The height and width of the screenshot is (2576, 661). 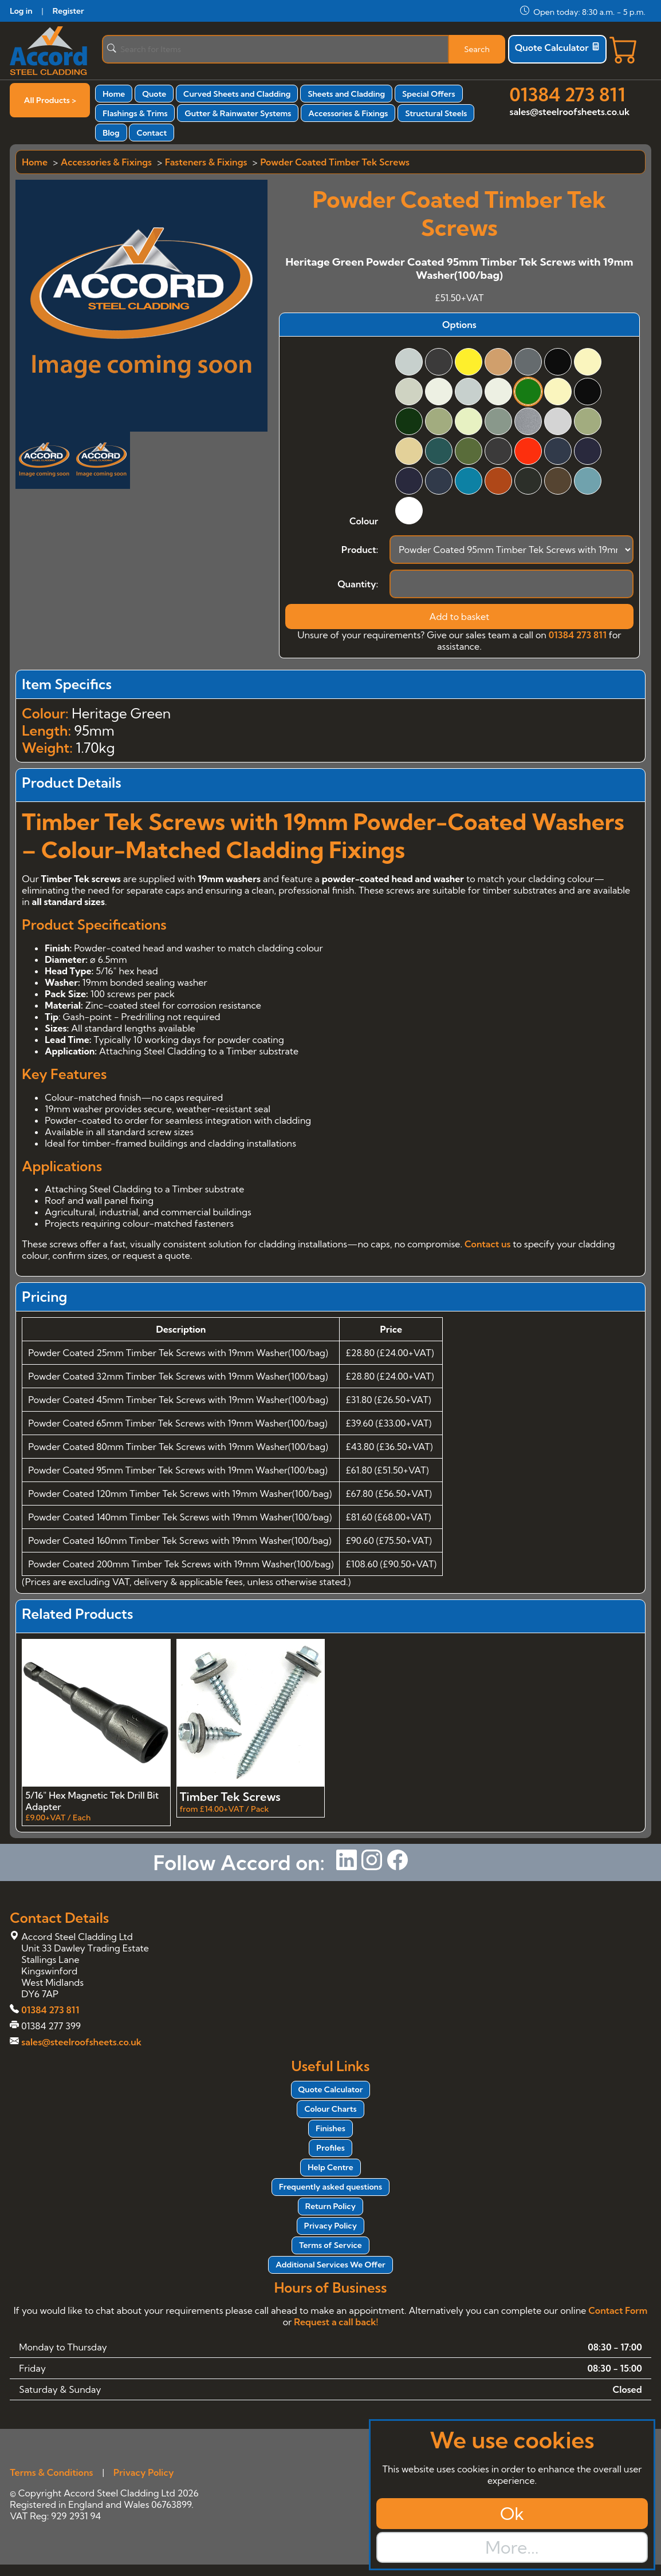 I want to click on More..., so click(x=511, y=2547).